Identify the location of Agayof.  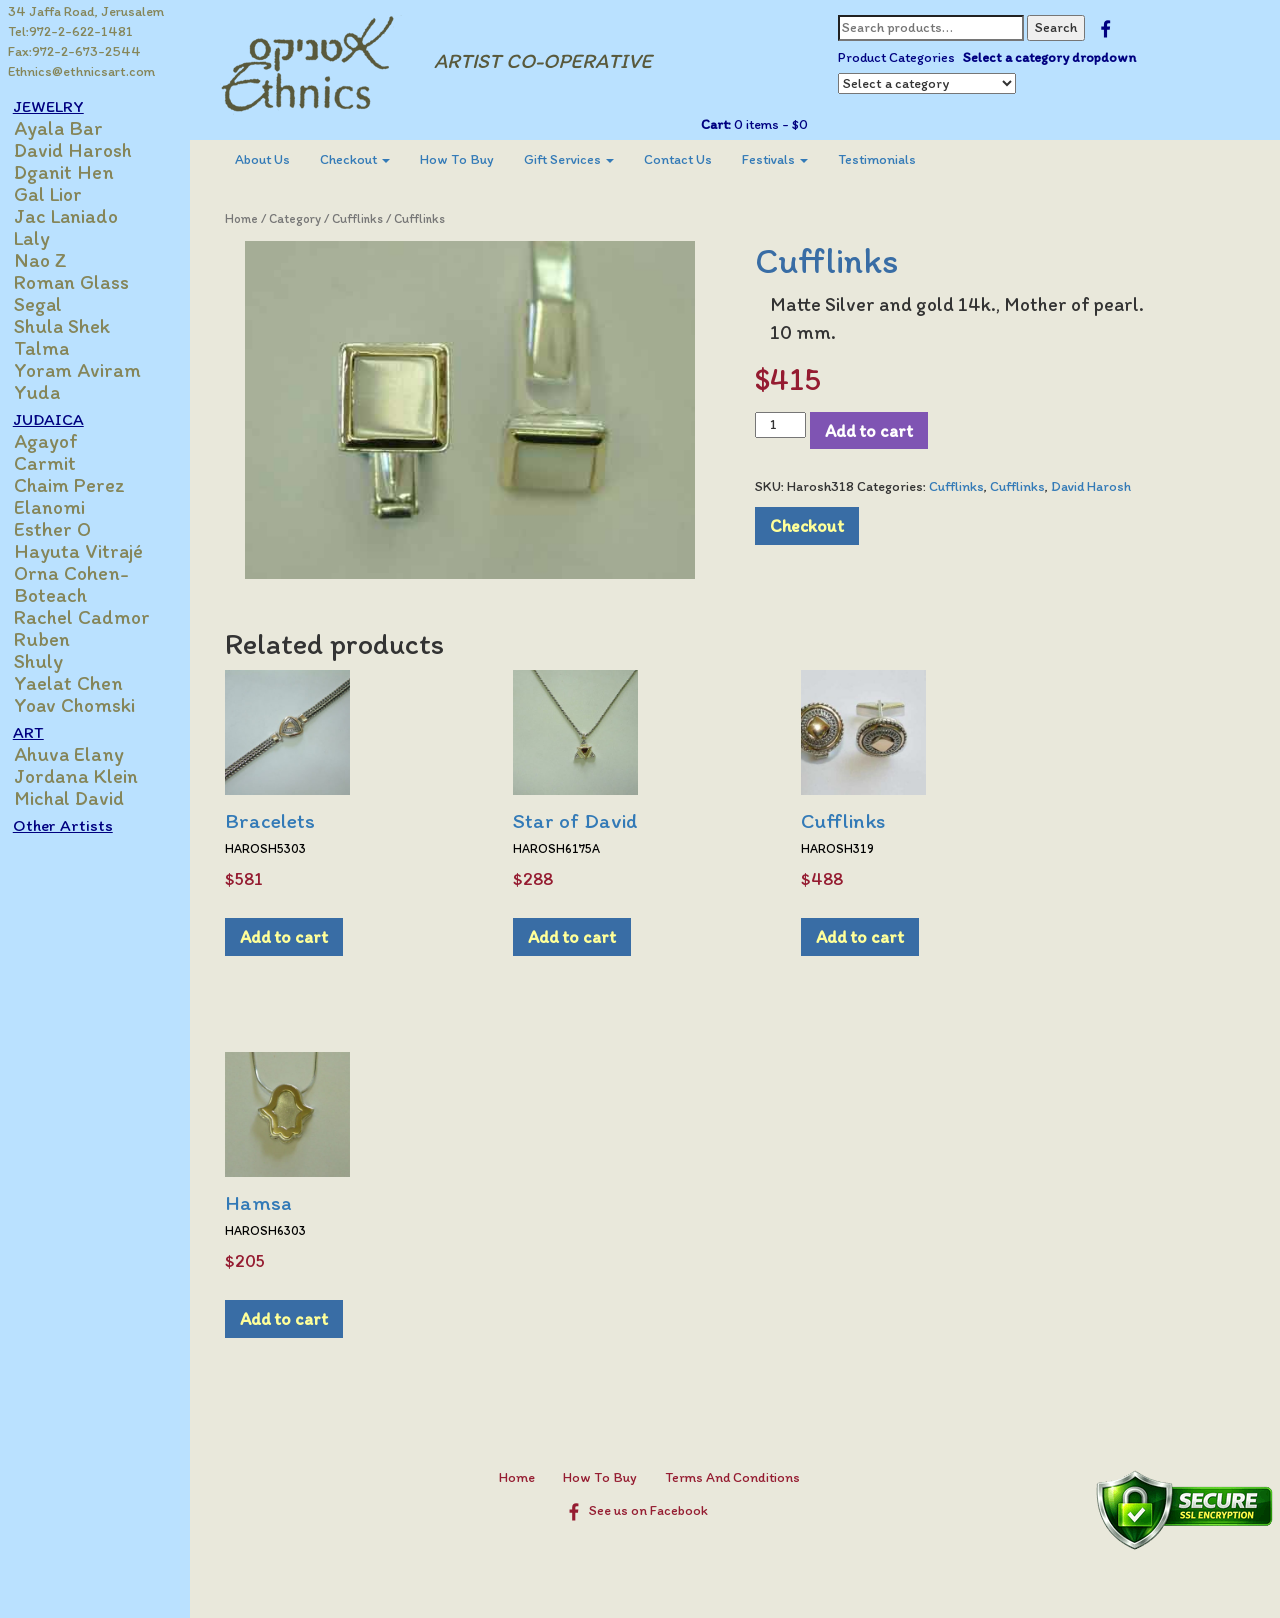
(57, 441).